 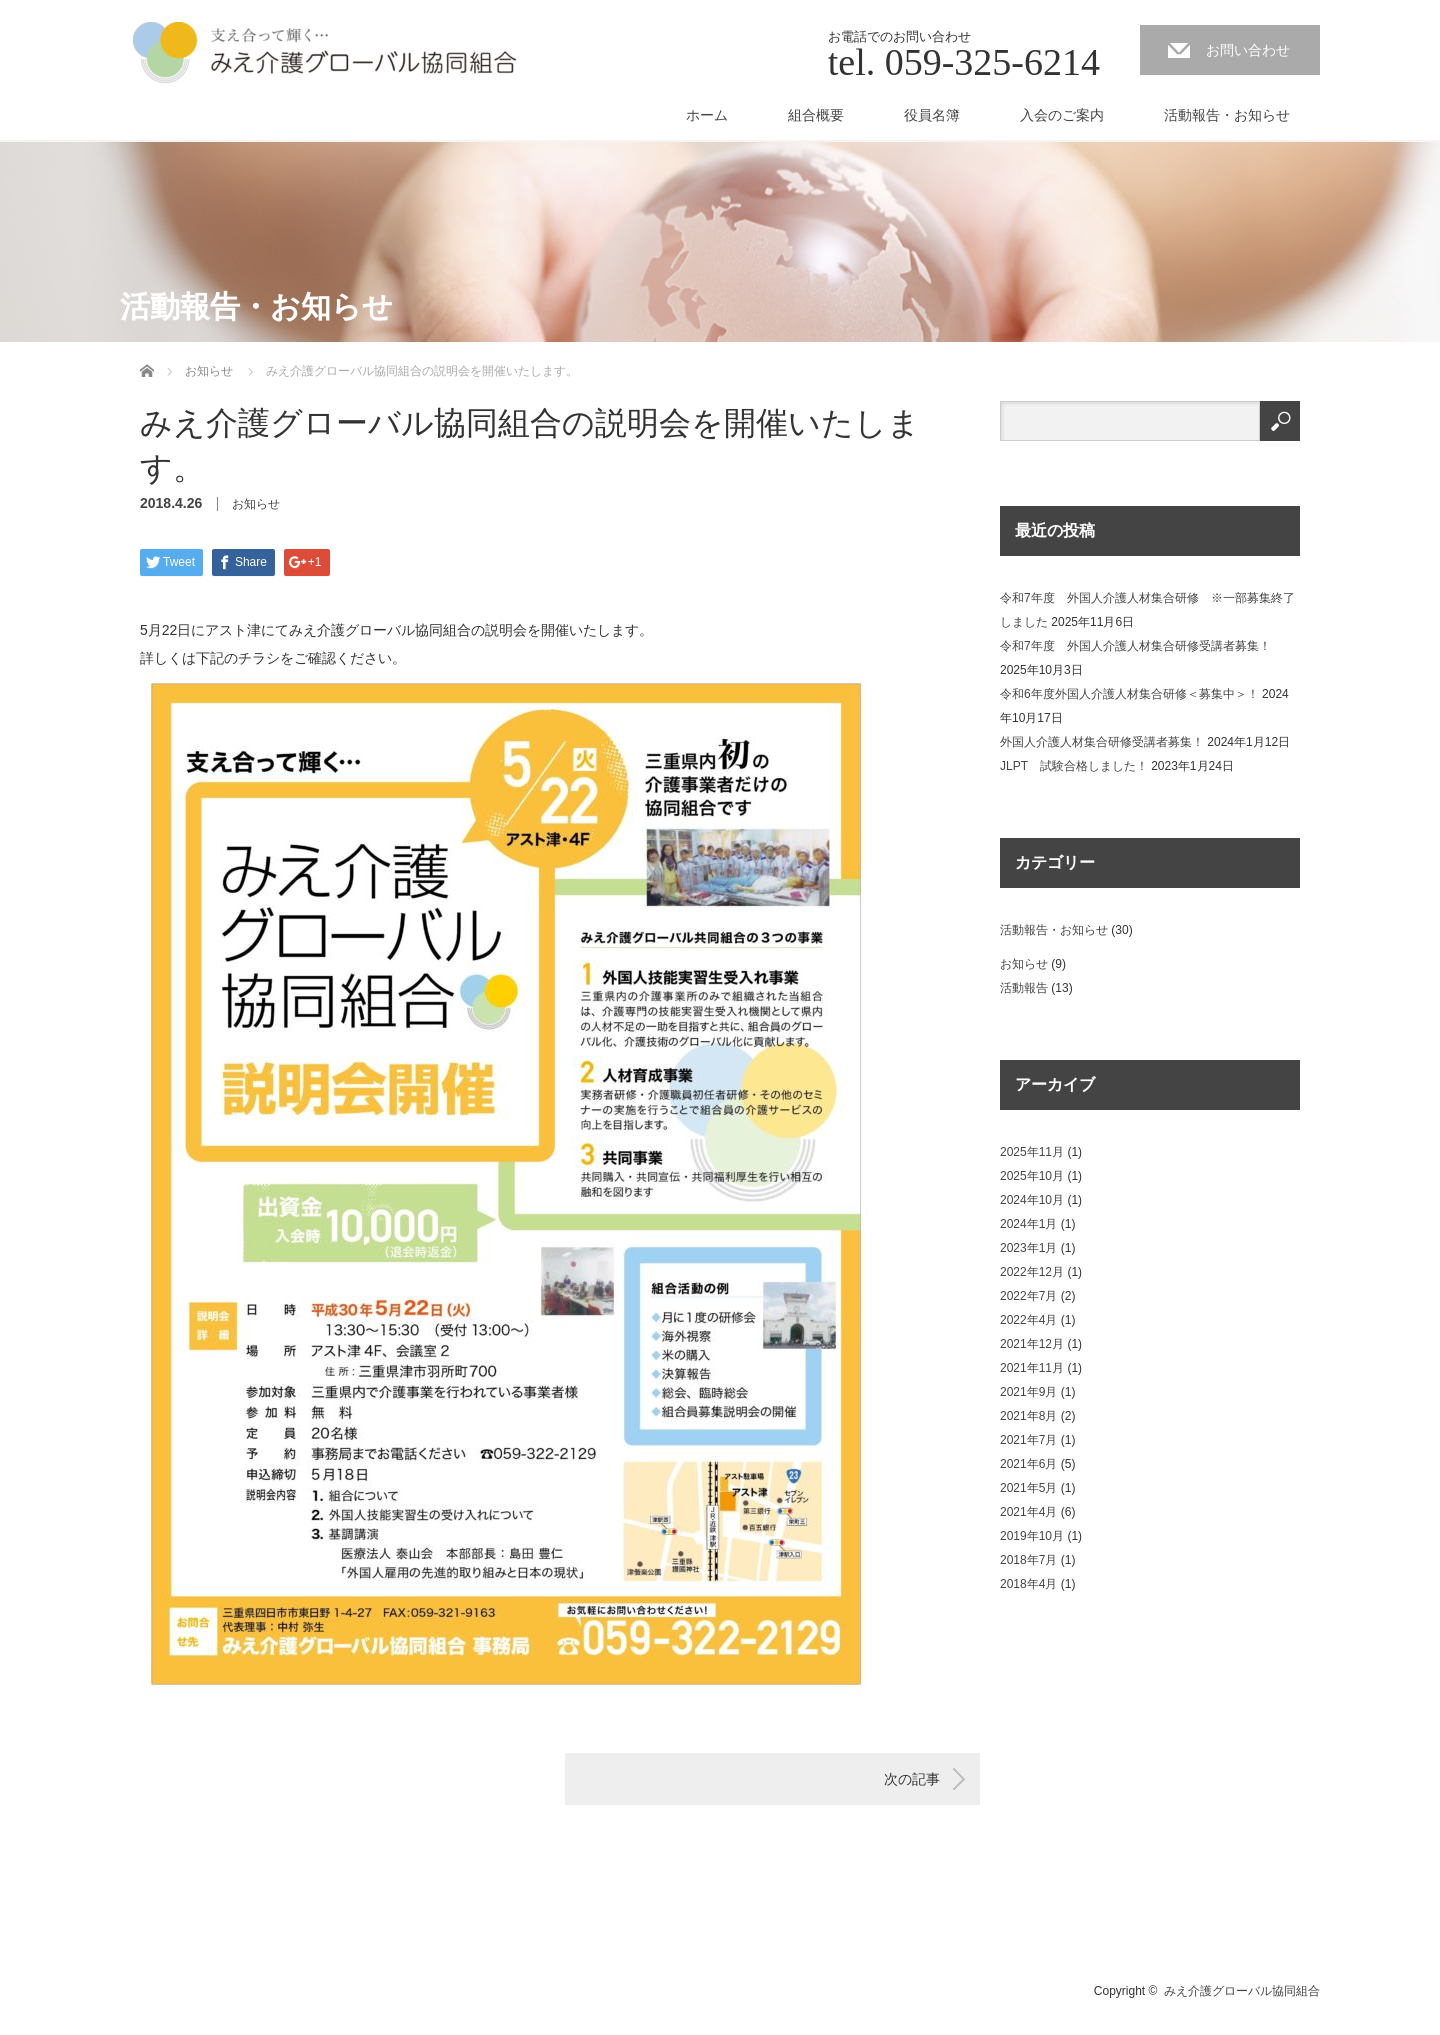 I want to click on お知らせ, so click(x=256, y=504).